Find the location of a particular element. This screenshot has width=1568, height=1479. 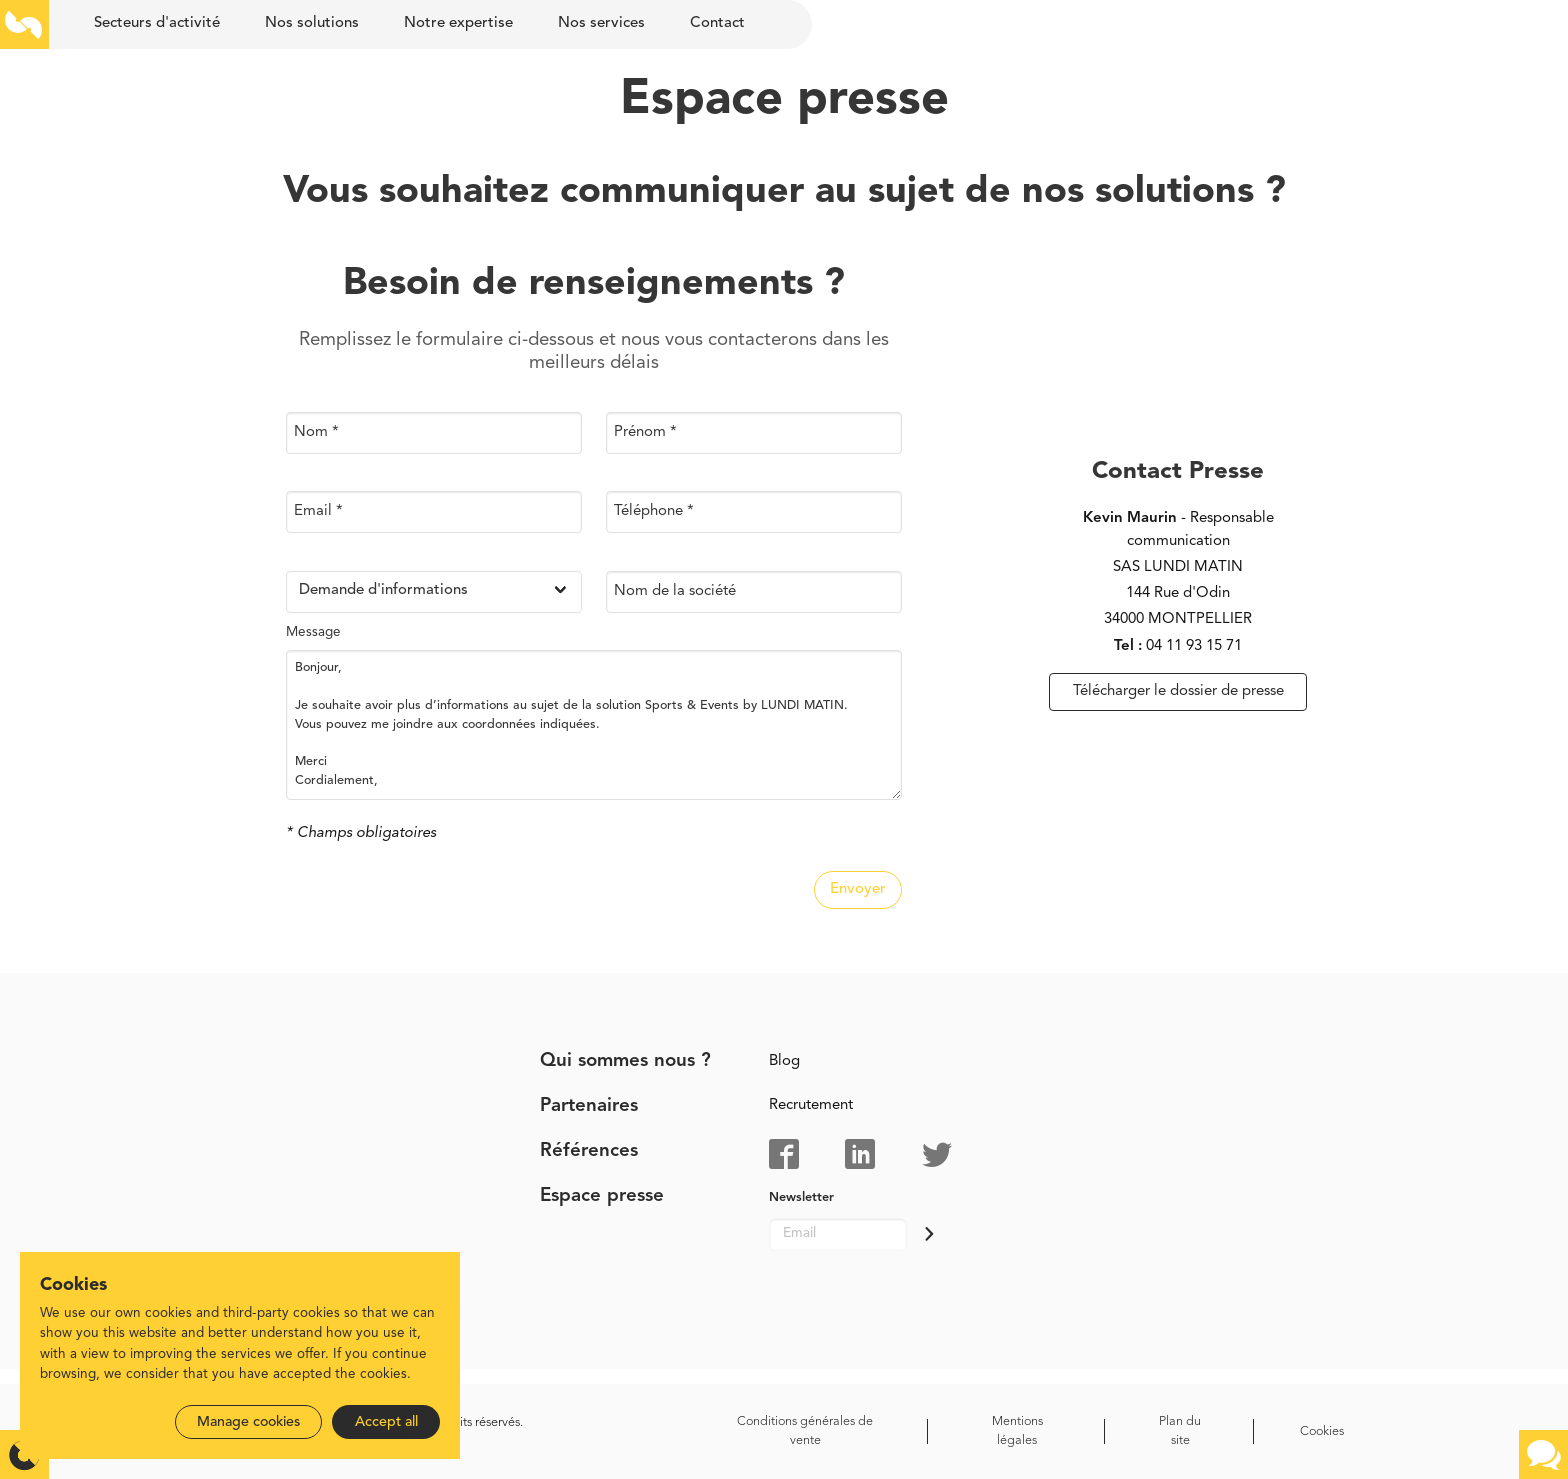

Secteurs d'activité is located at coordinates (157, 23).